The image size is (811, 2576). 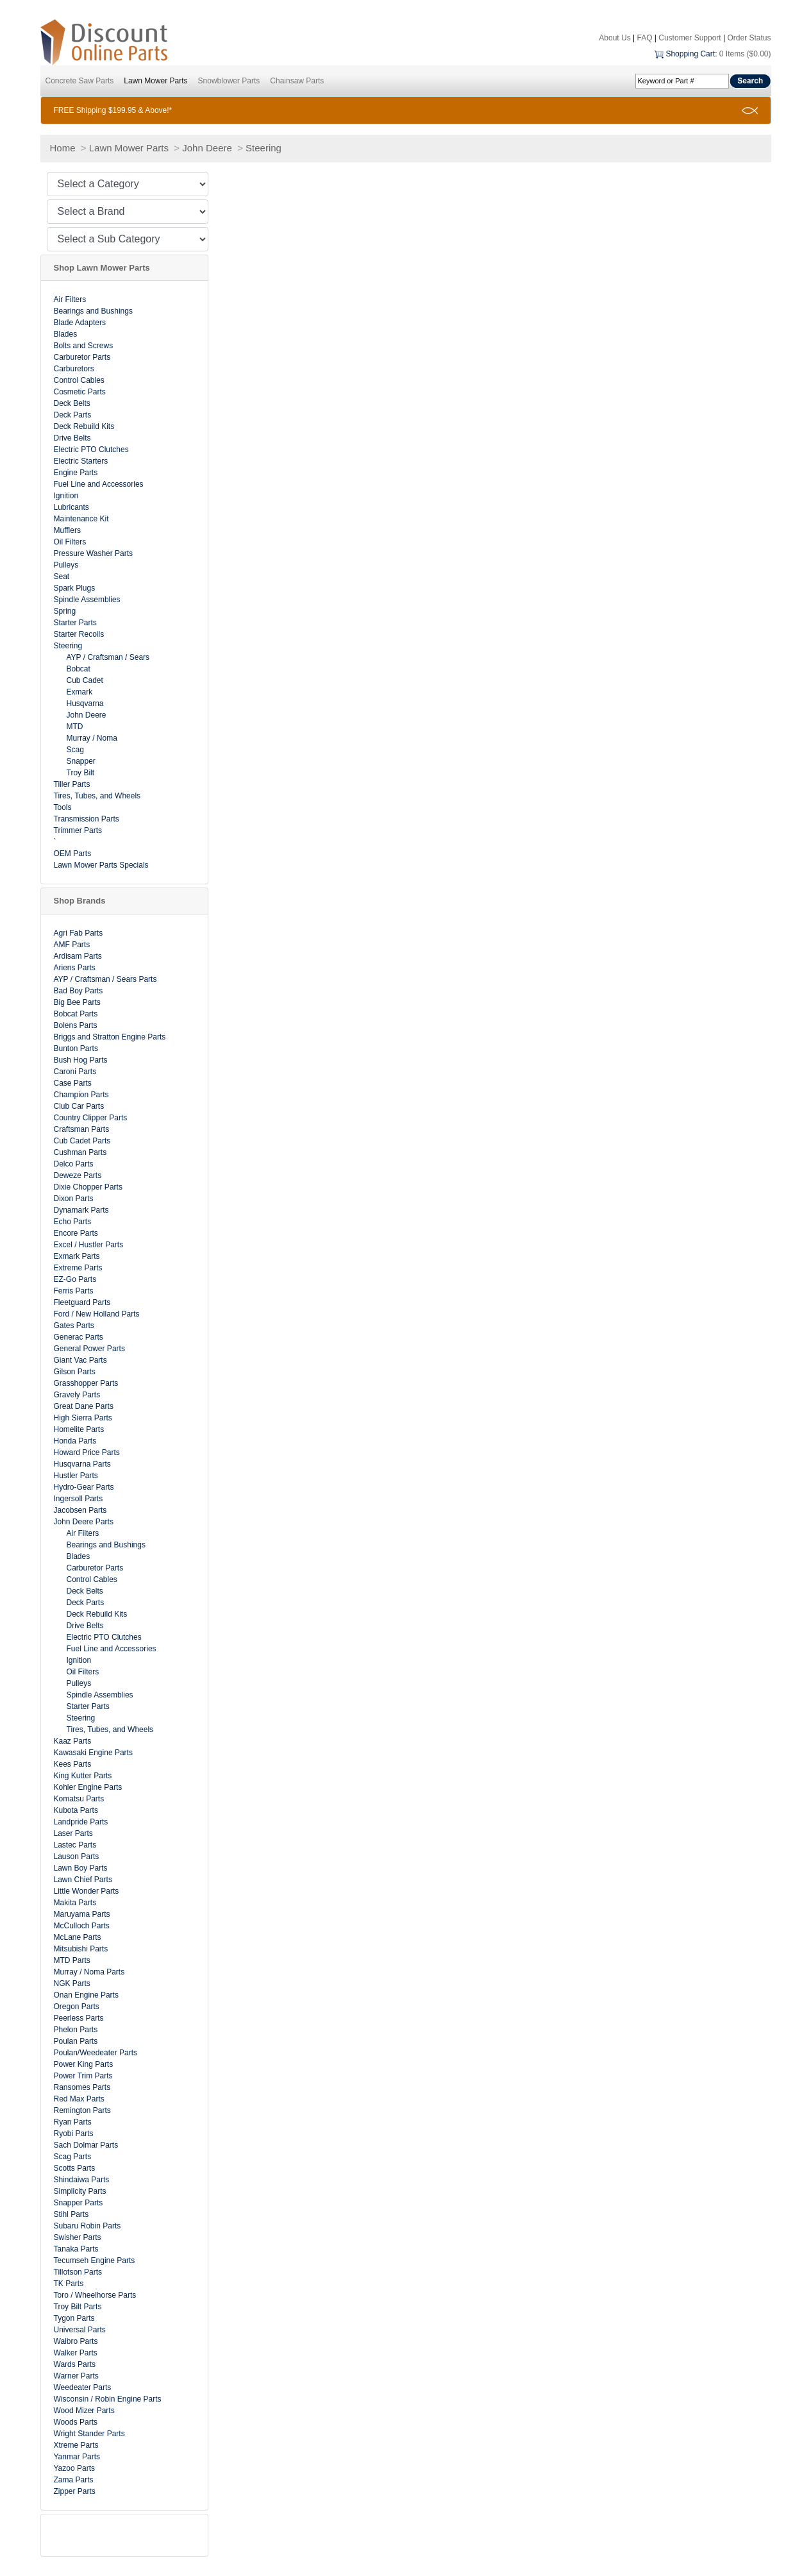 What do you see at coordinates (83, 1417) in the screenshot?
I see `High Sierra Parts` at bounding box center [83, 1417].